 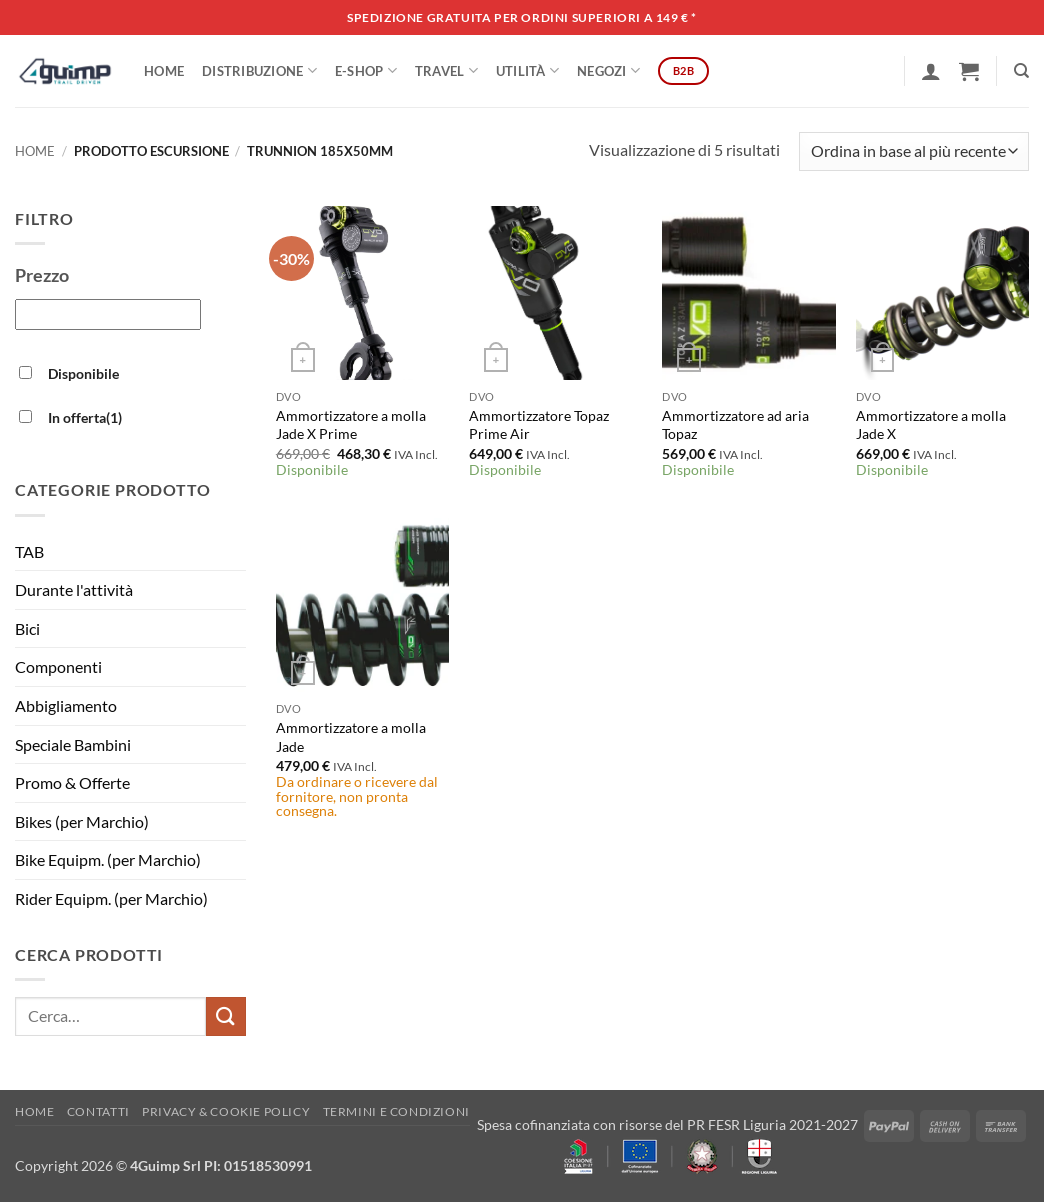 What do you see at coordinates (58, 666) in the screenshot?
I see `Componenti` at bounding box center [58, 666].